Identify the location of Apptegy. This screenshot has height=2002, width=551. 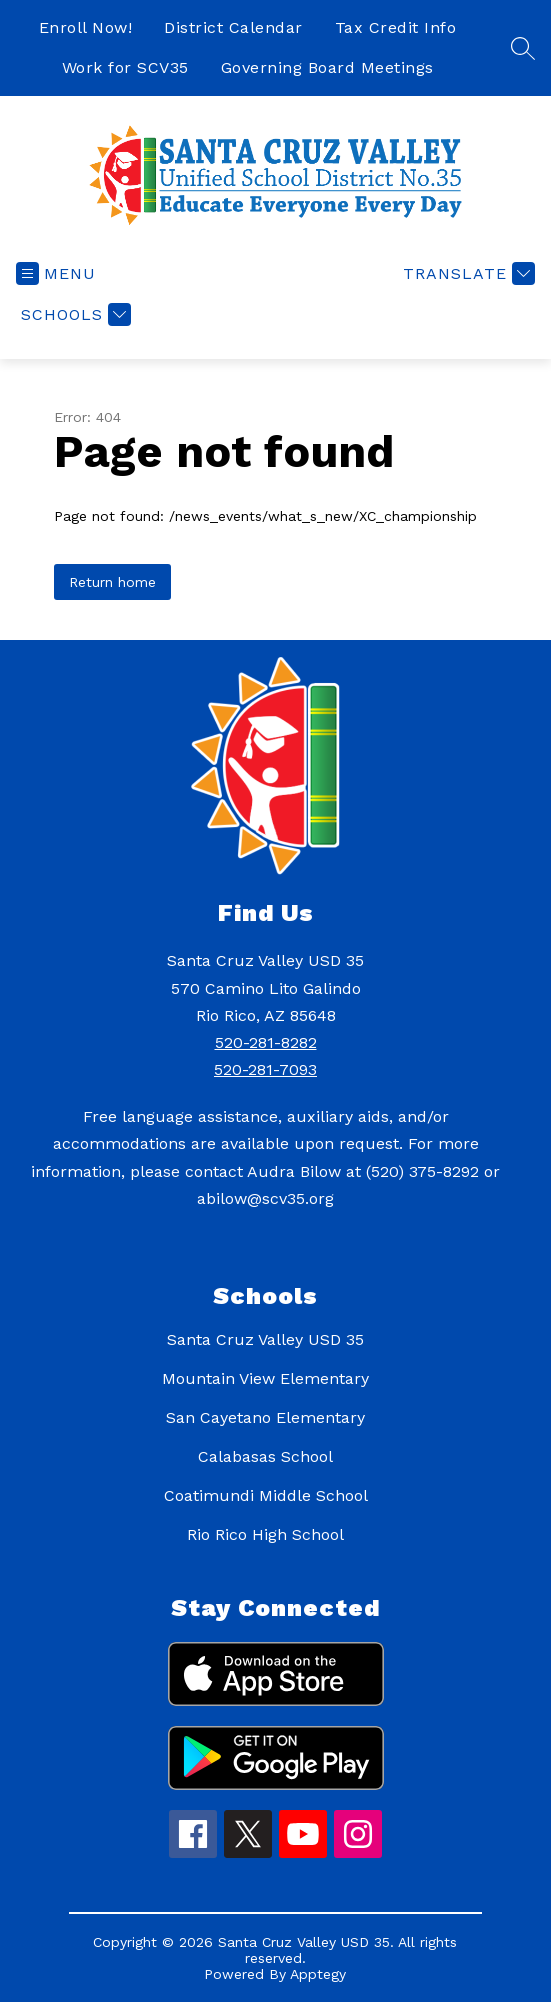
(318, 1974).